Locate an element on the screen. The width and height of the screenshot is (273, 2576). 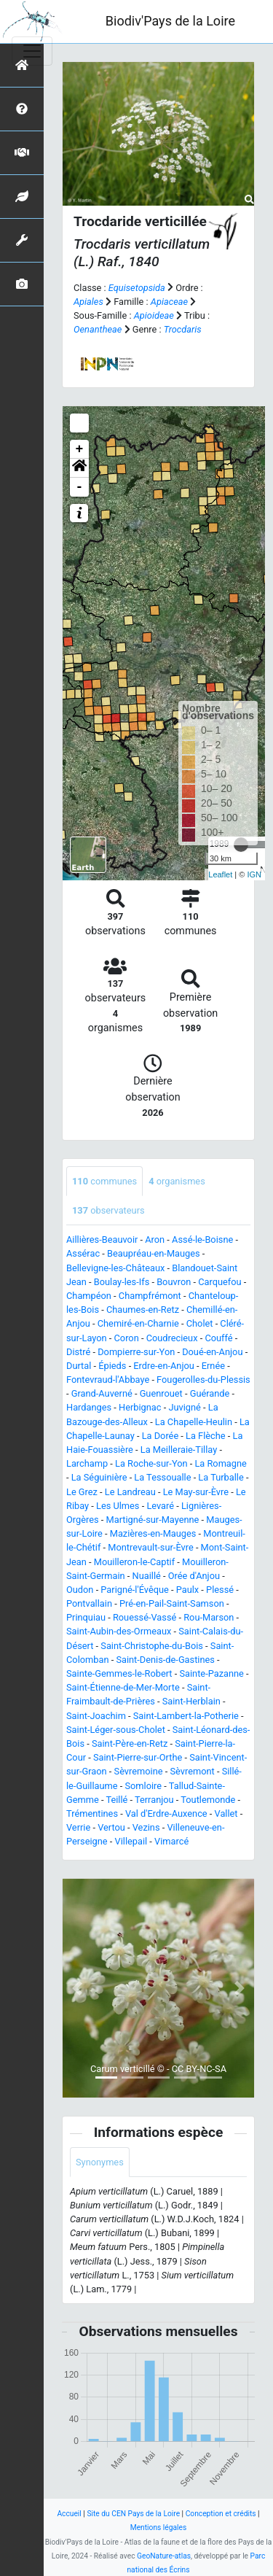
observateurs is located at coordinates (108, 1210).